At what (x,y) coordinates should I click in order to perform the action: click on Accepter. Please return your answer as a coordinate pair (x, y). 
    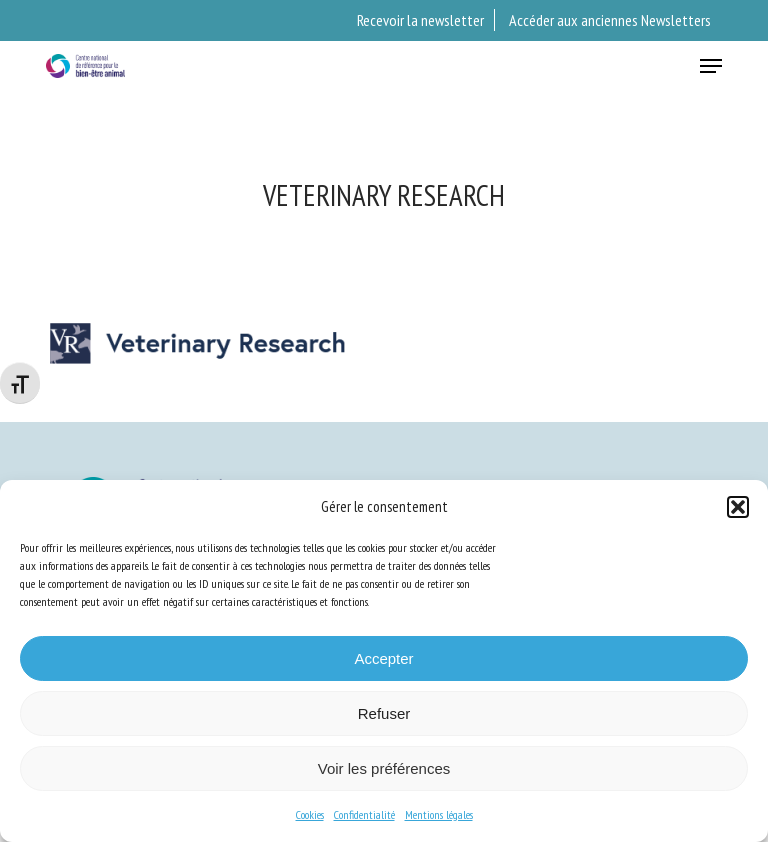
    Looking at the image, I should click on (383, 658).